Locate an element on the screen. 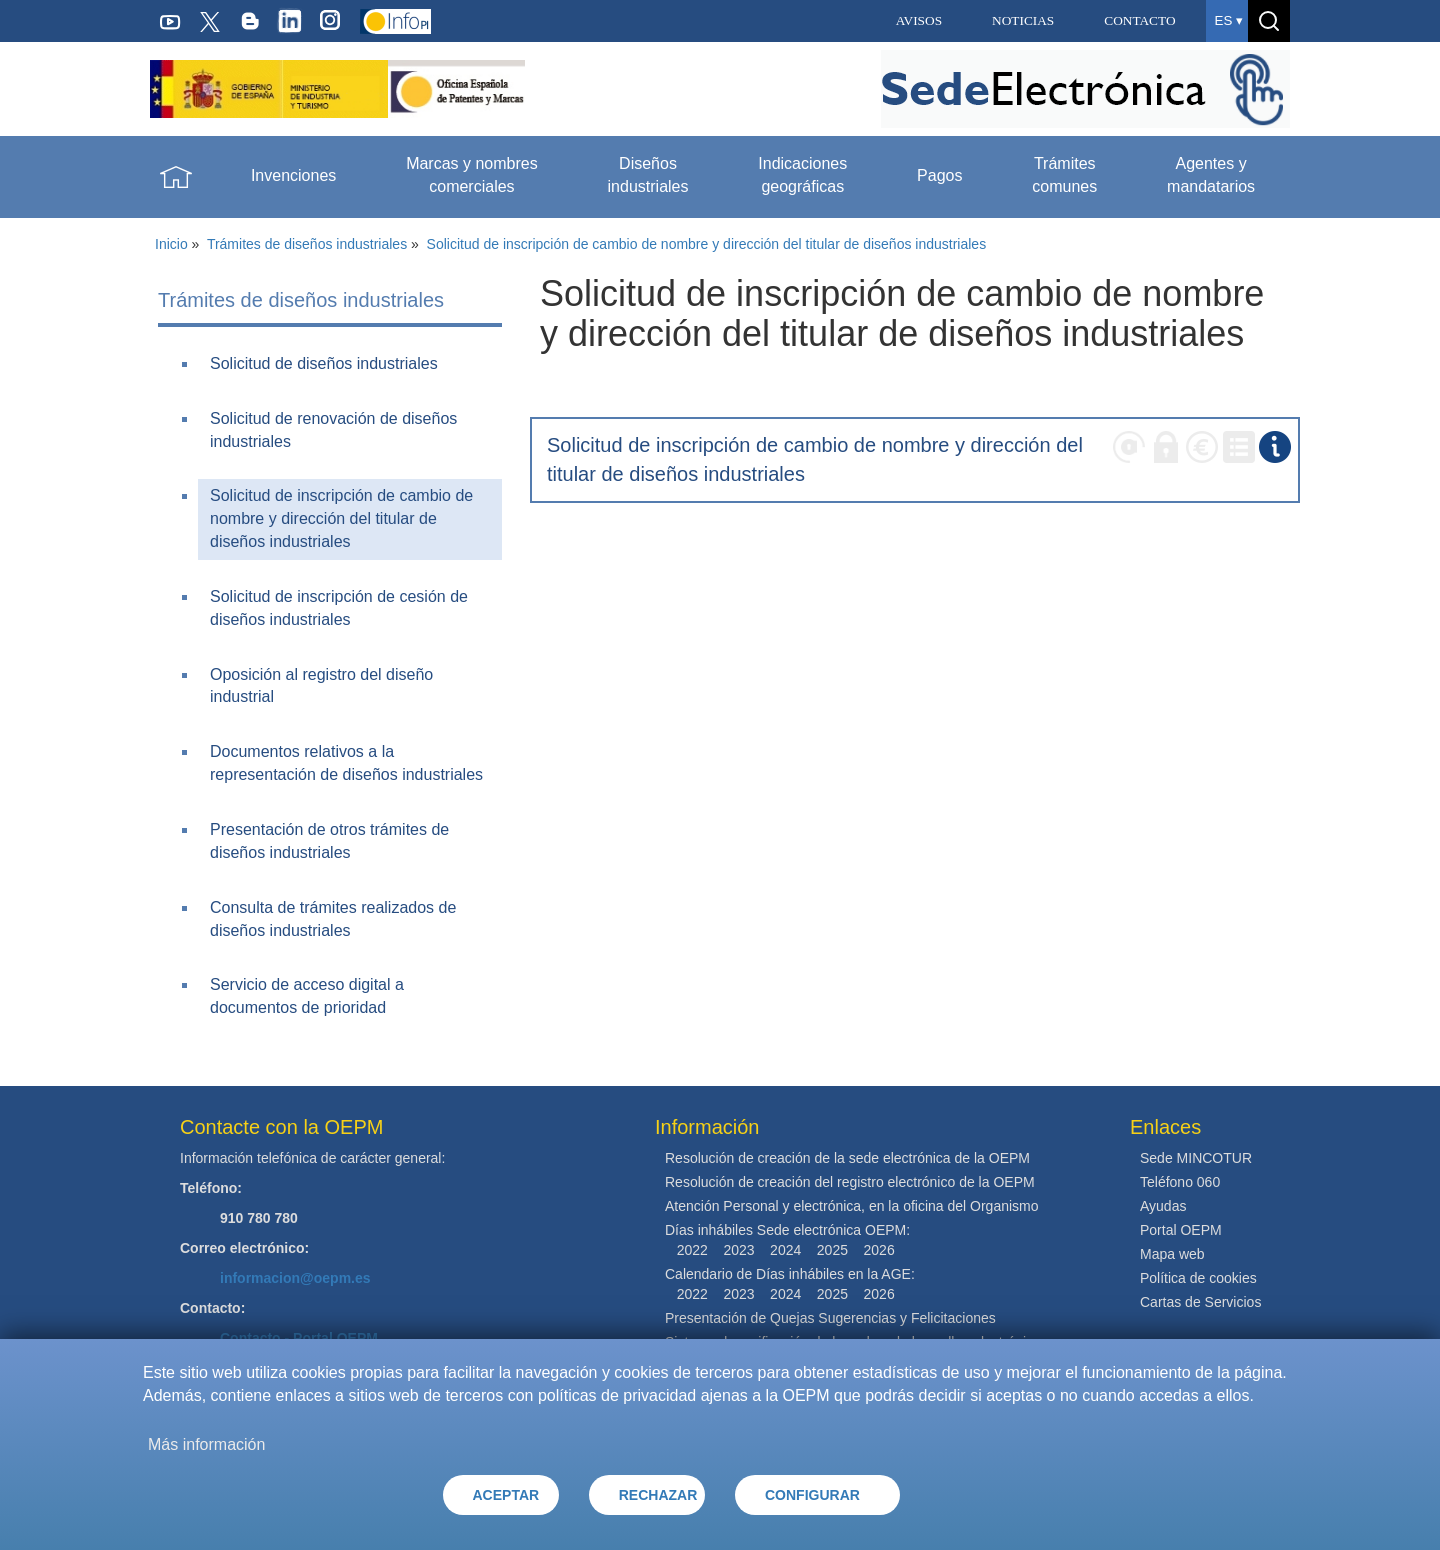  Resolución de creación del registro electrónico de la OEPM is located at coordinates (850, 1182).